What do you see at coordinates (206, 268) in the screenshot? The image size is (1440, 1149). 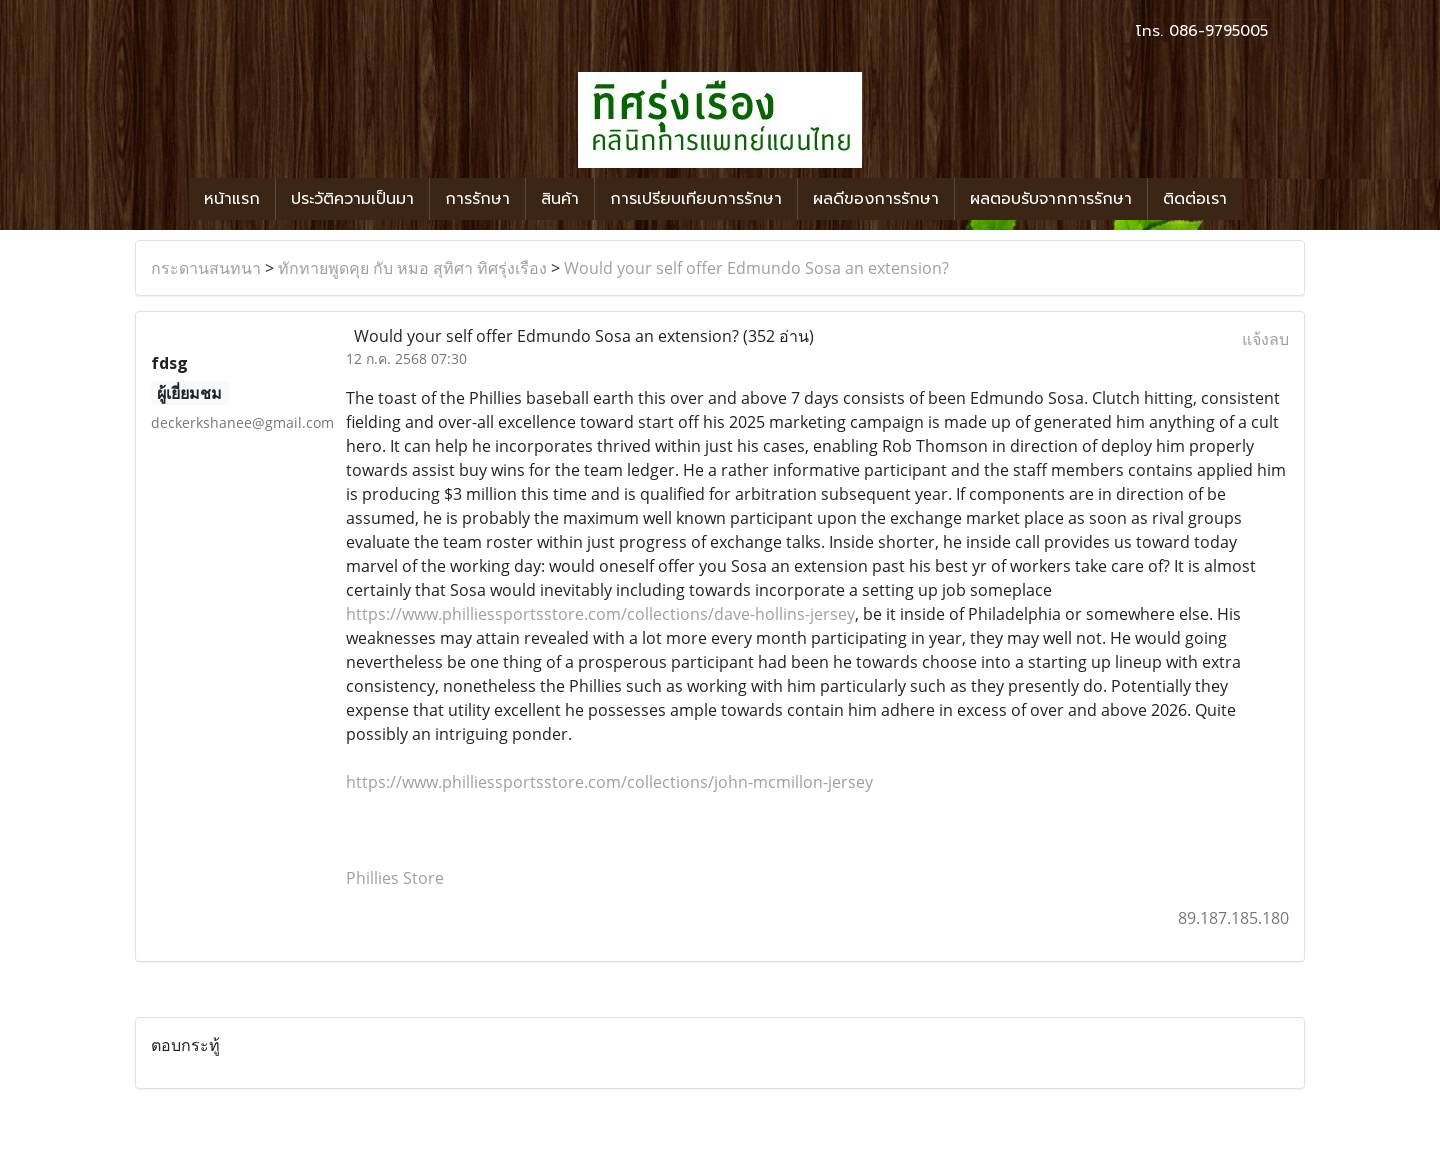 I see `กระดานสนทนา` at bounding box center [206, 268].